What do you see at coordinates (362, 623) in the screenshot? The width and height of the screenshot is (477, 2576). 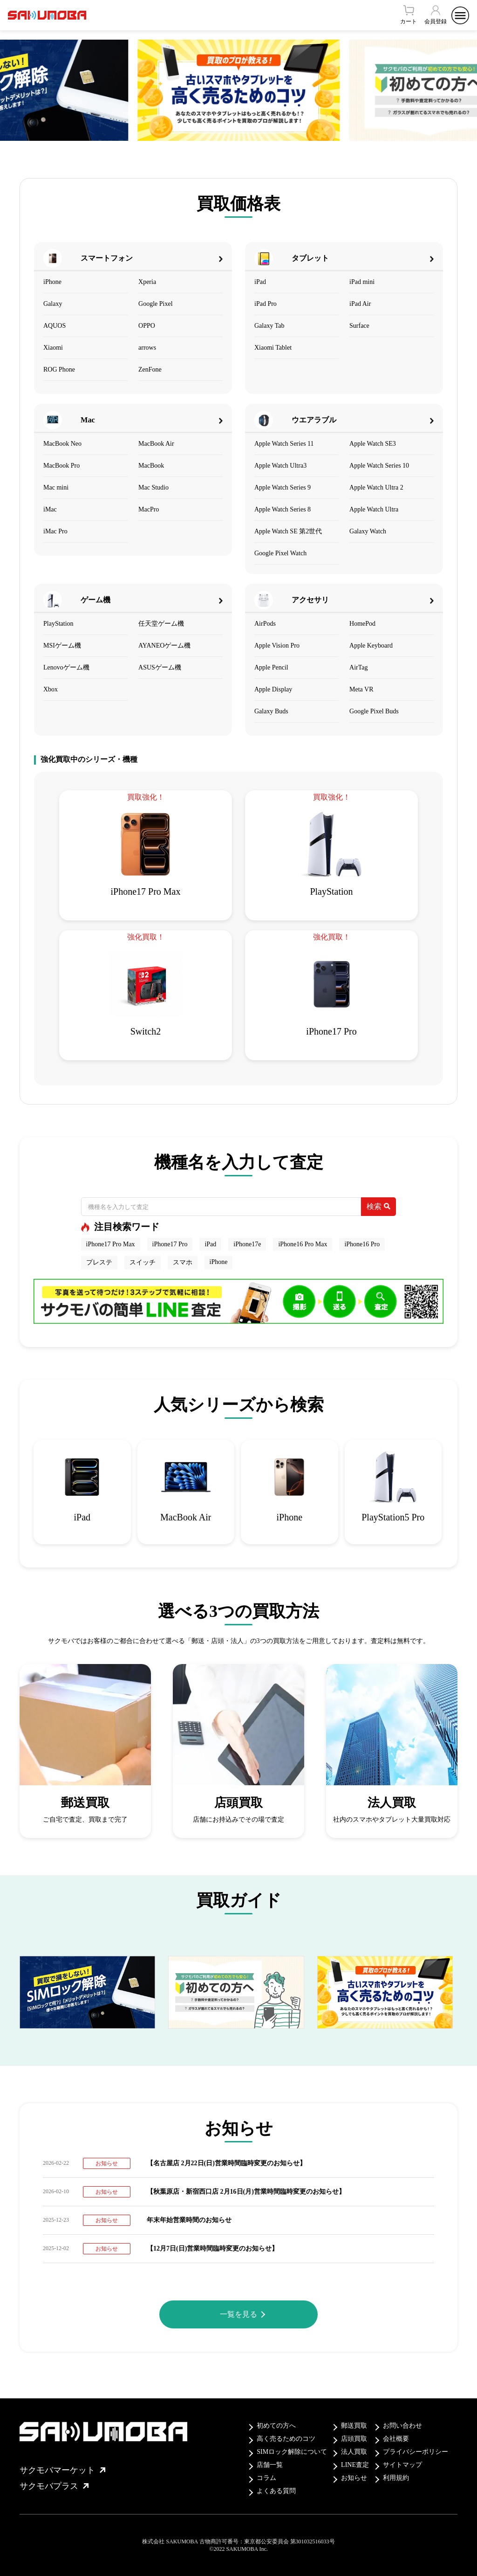 I see `HomePod` at bounding box center [362, 623].